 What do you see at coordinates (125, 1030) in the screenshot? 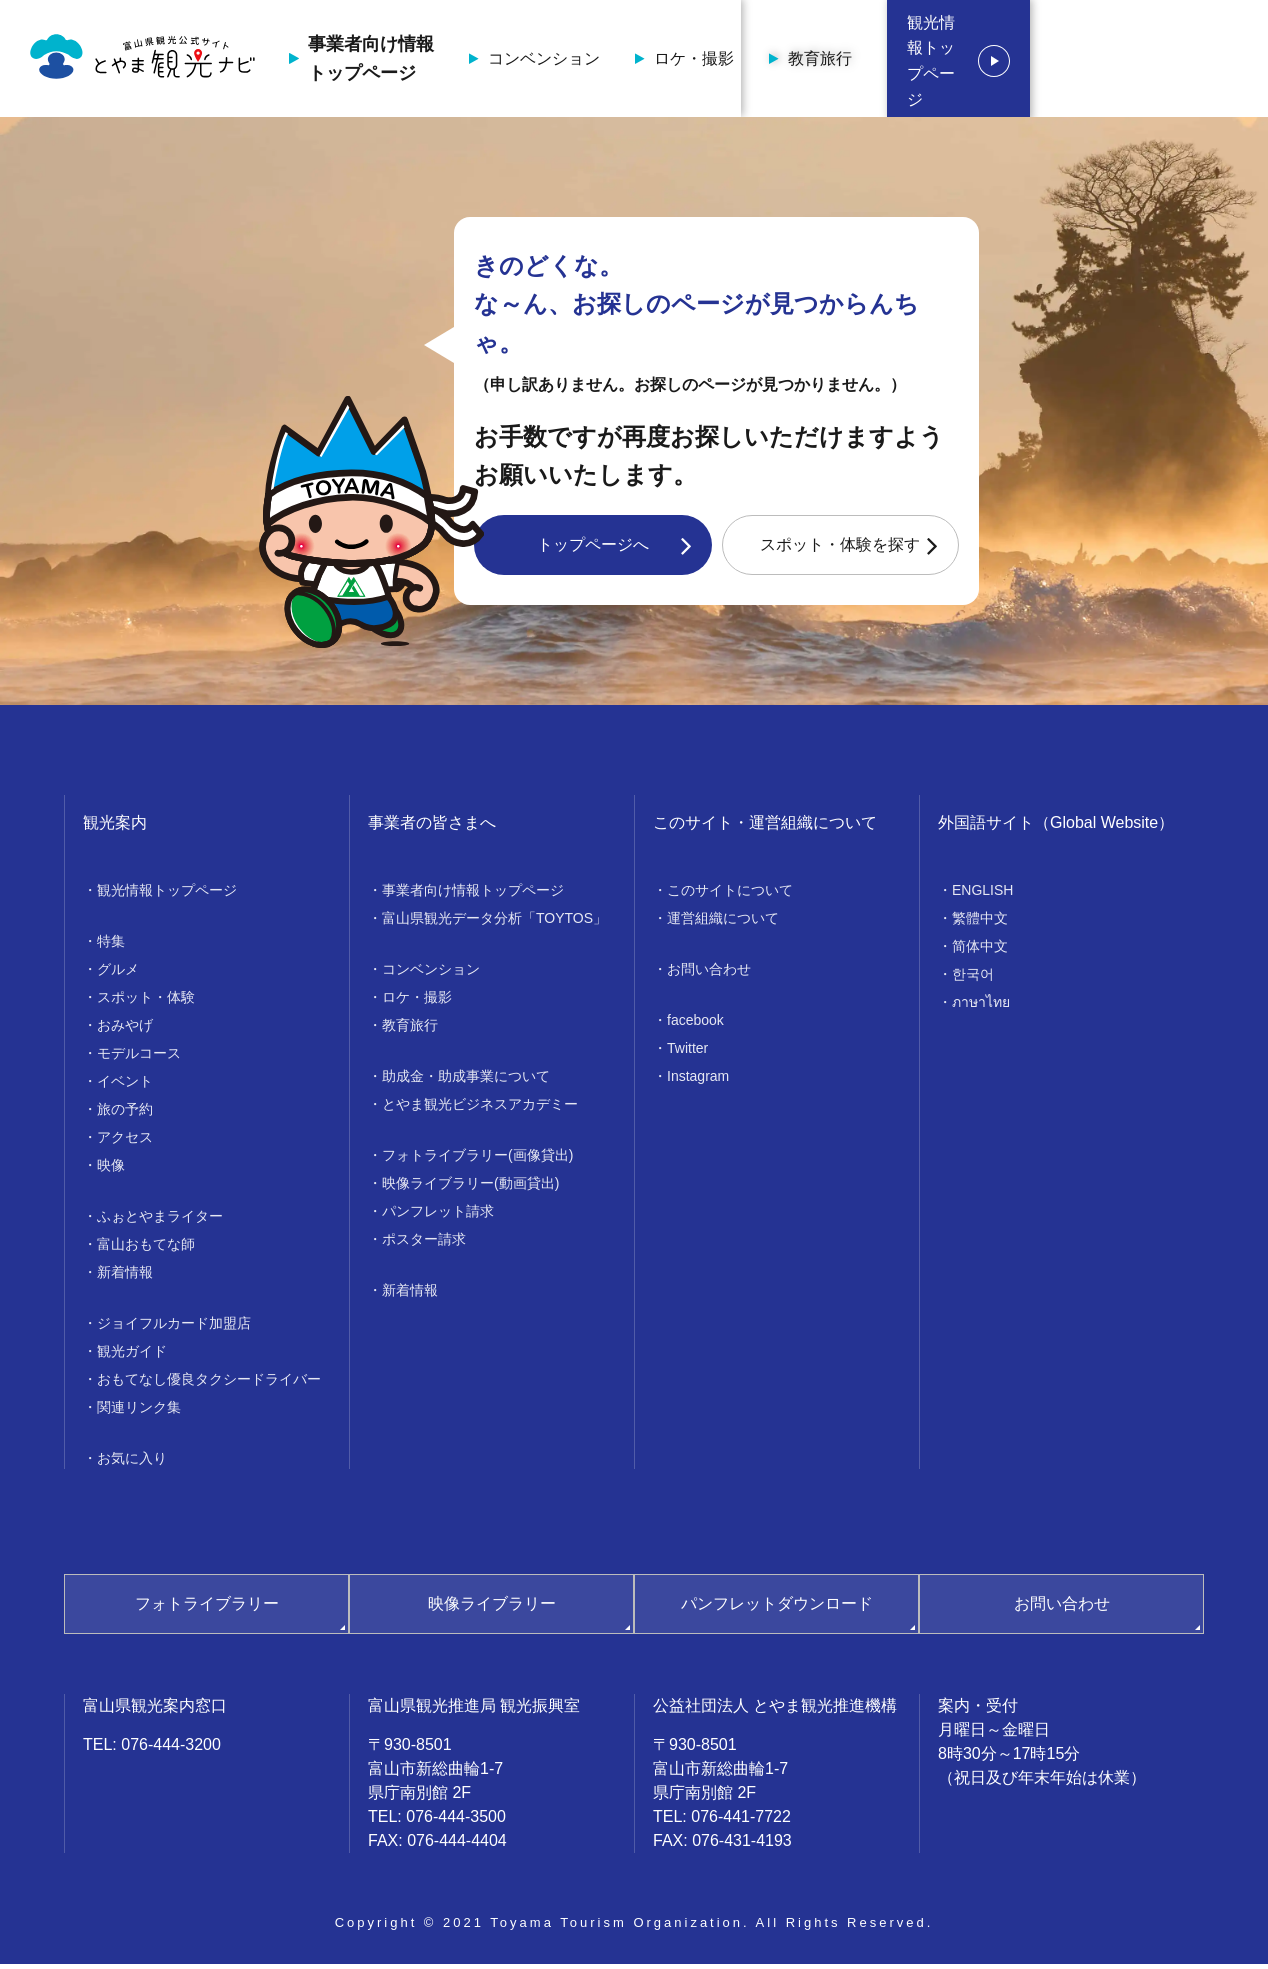
I see `おみやげ` at bounding box center [125, 1030].